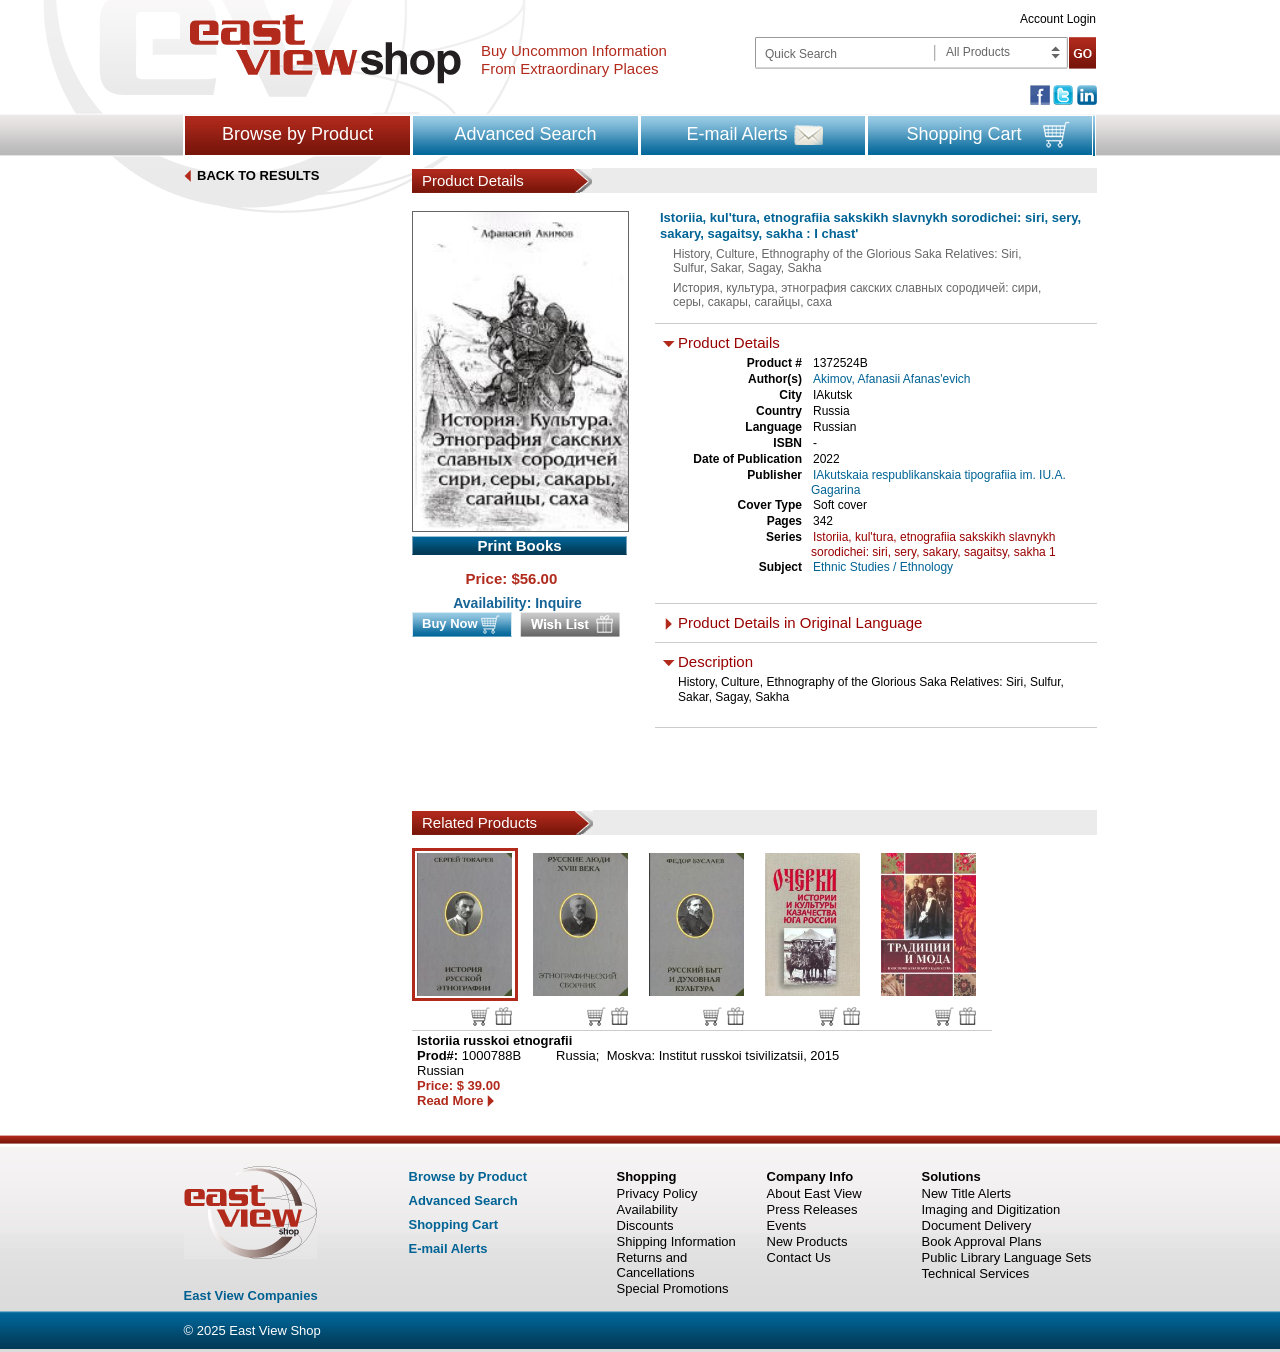  What do you see at coordinates (480, 1016) in the screenshot?
I see `Buy now` at bounding box center [480, 1016].